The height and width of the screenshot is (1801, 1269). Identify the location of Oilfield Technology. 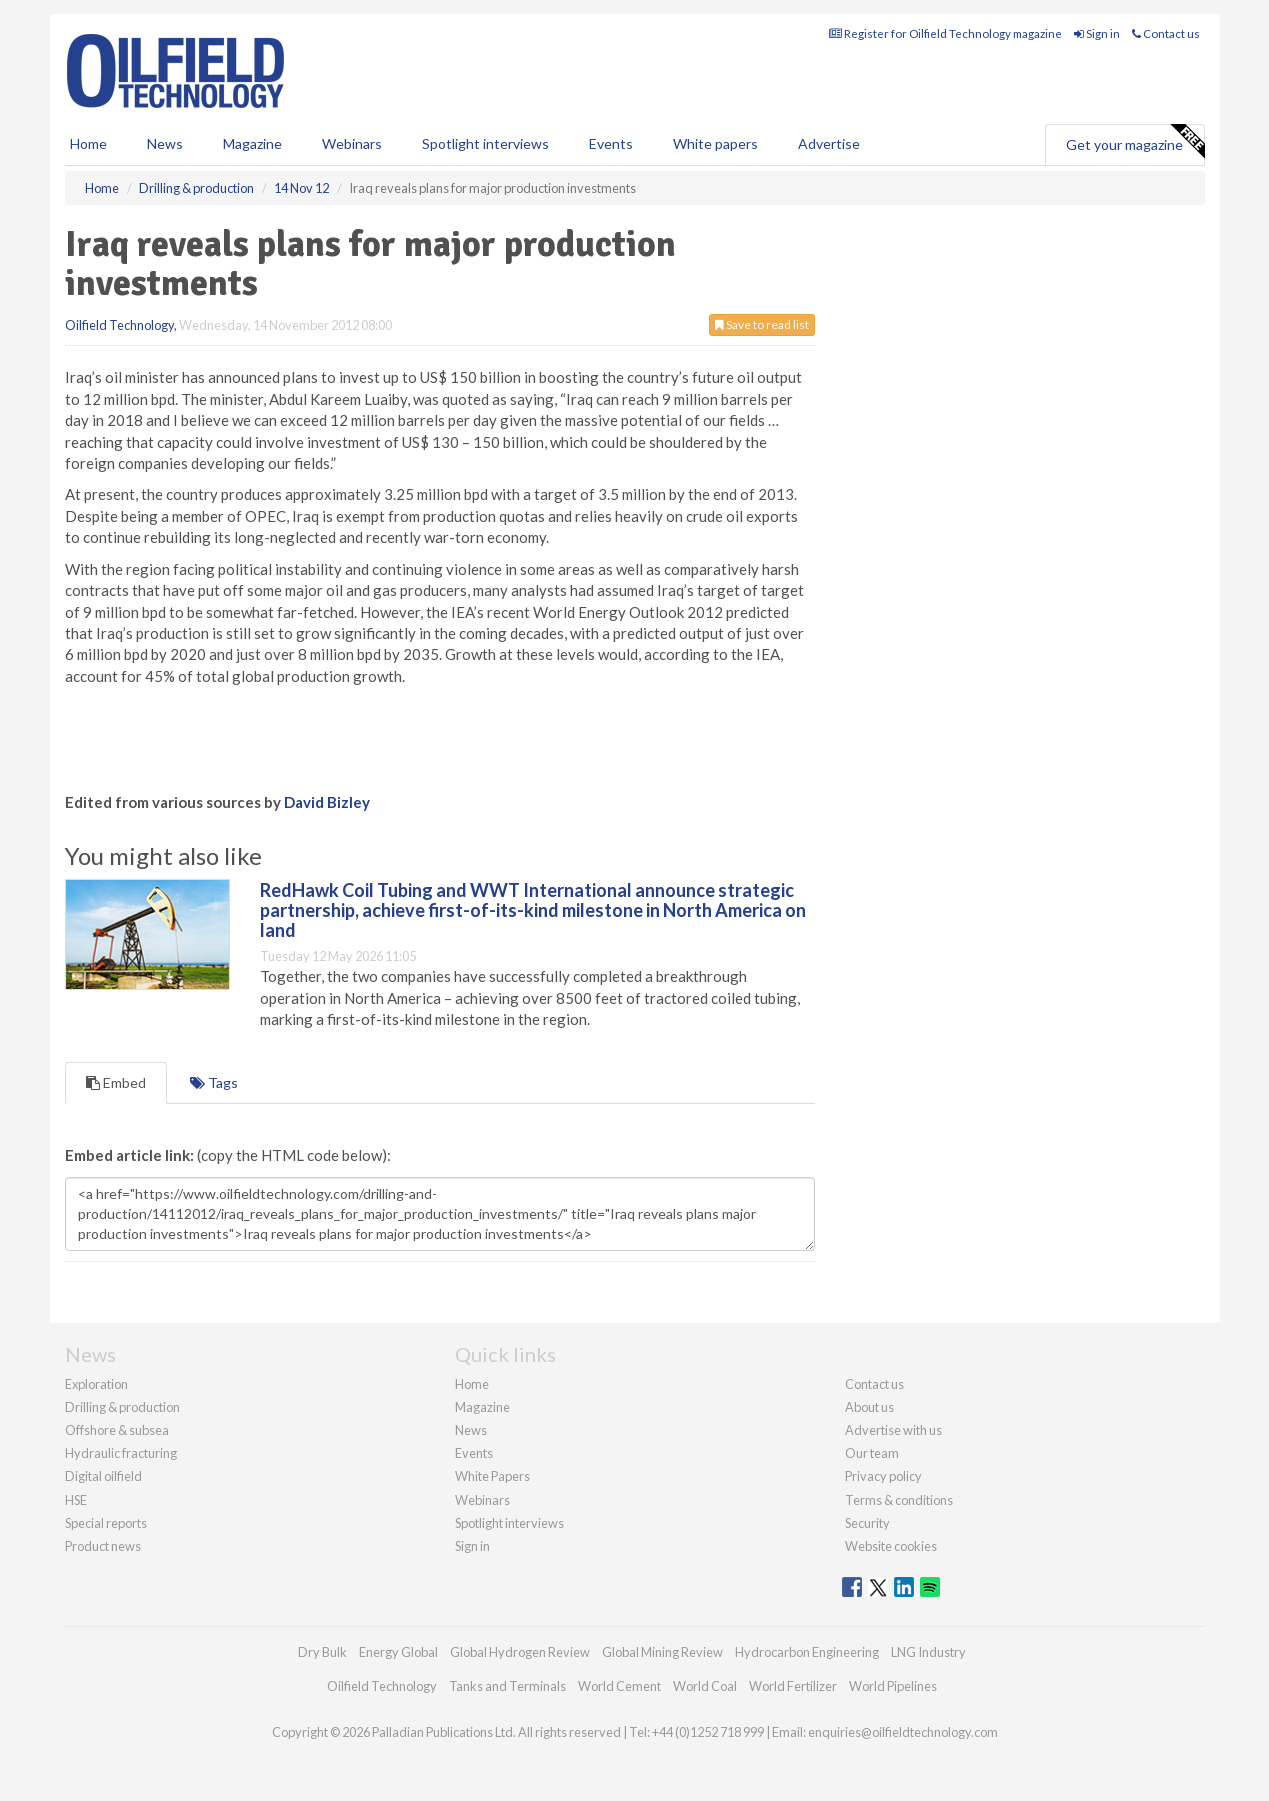
(119, 325).